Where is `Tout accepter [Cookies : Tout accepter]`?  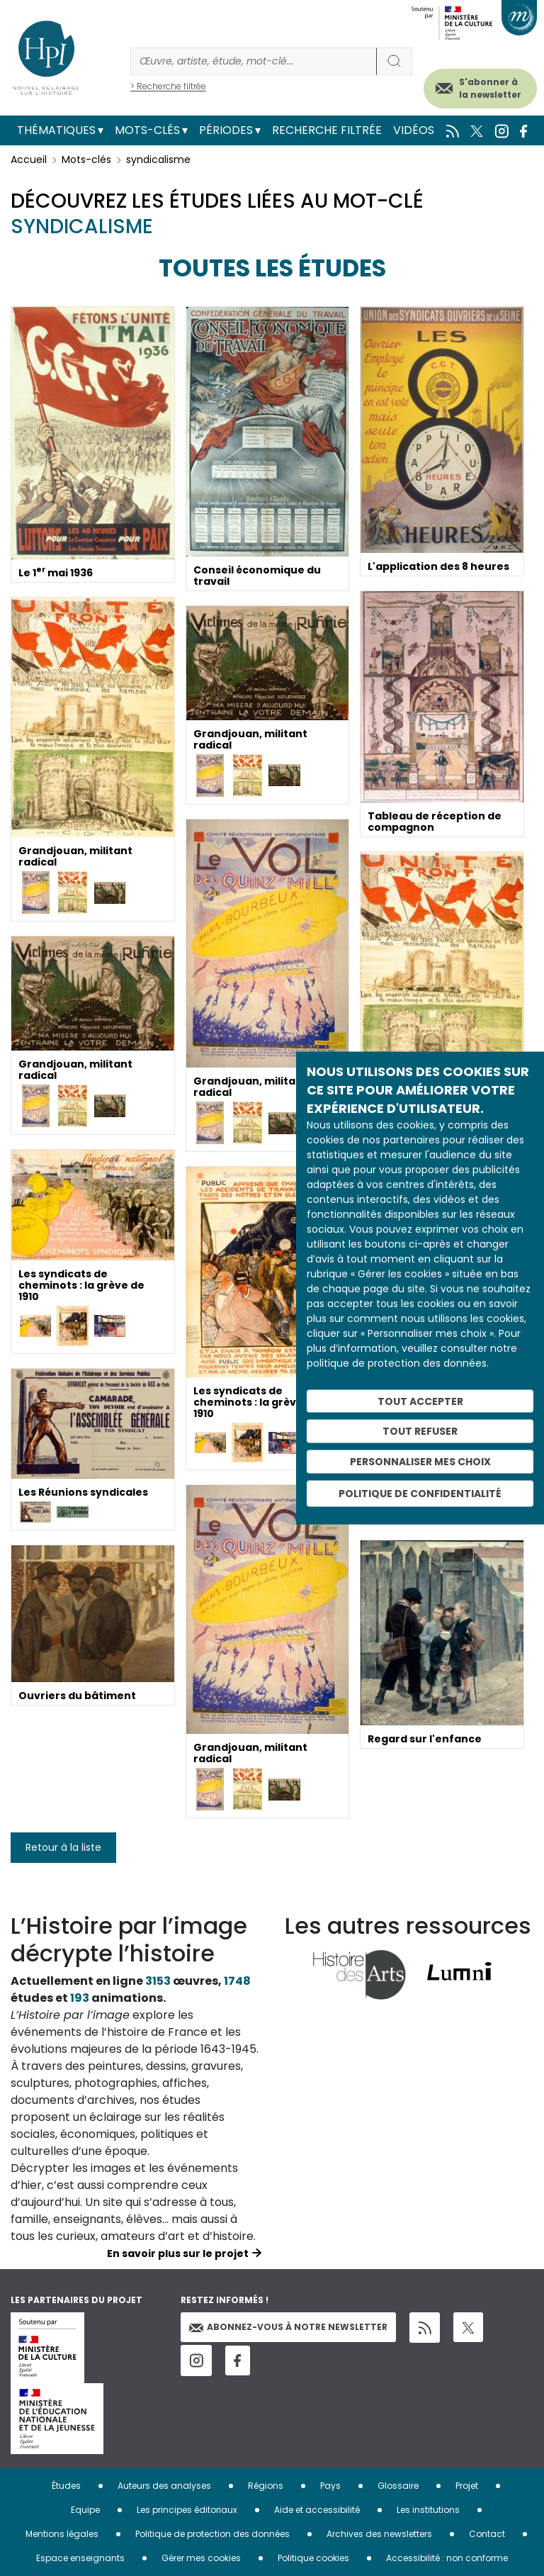
Tout accepter [Cookies : Tout accepter] is located at coordinates (420, 1401).